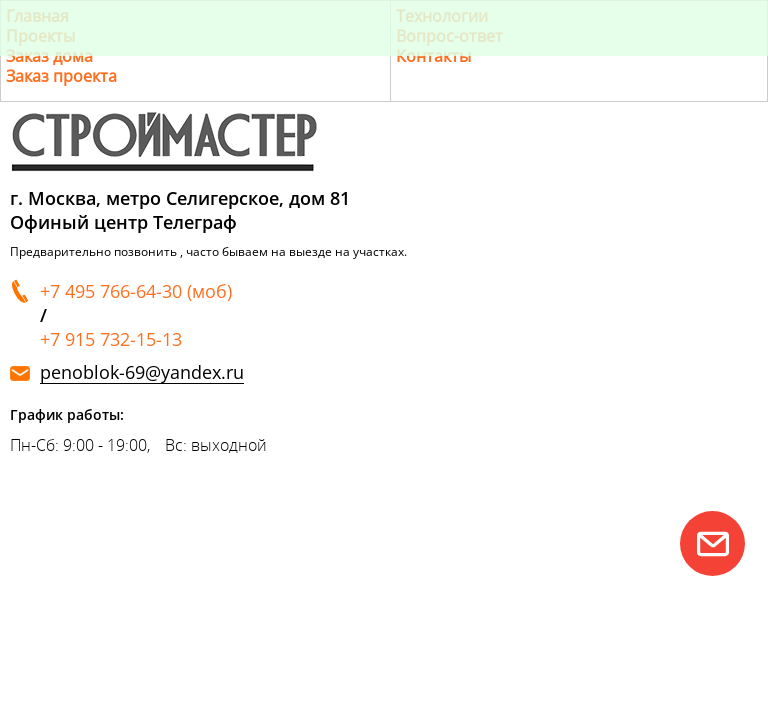 The width and height of the screenshot is (768, 720). I want to click on Заказ проекта, so click(61, 76).